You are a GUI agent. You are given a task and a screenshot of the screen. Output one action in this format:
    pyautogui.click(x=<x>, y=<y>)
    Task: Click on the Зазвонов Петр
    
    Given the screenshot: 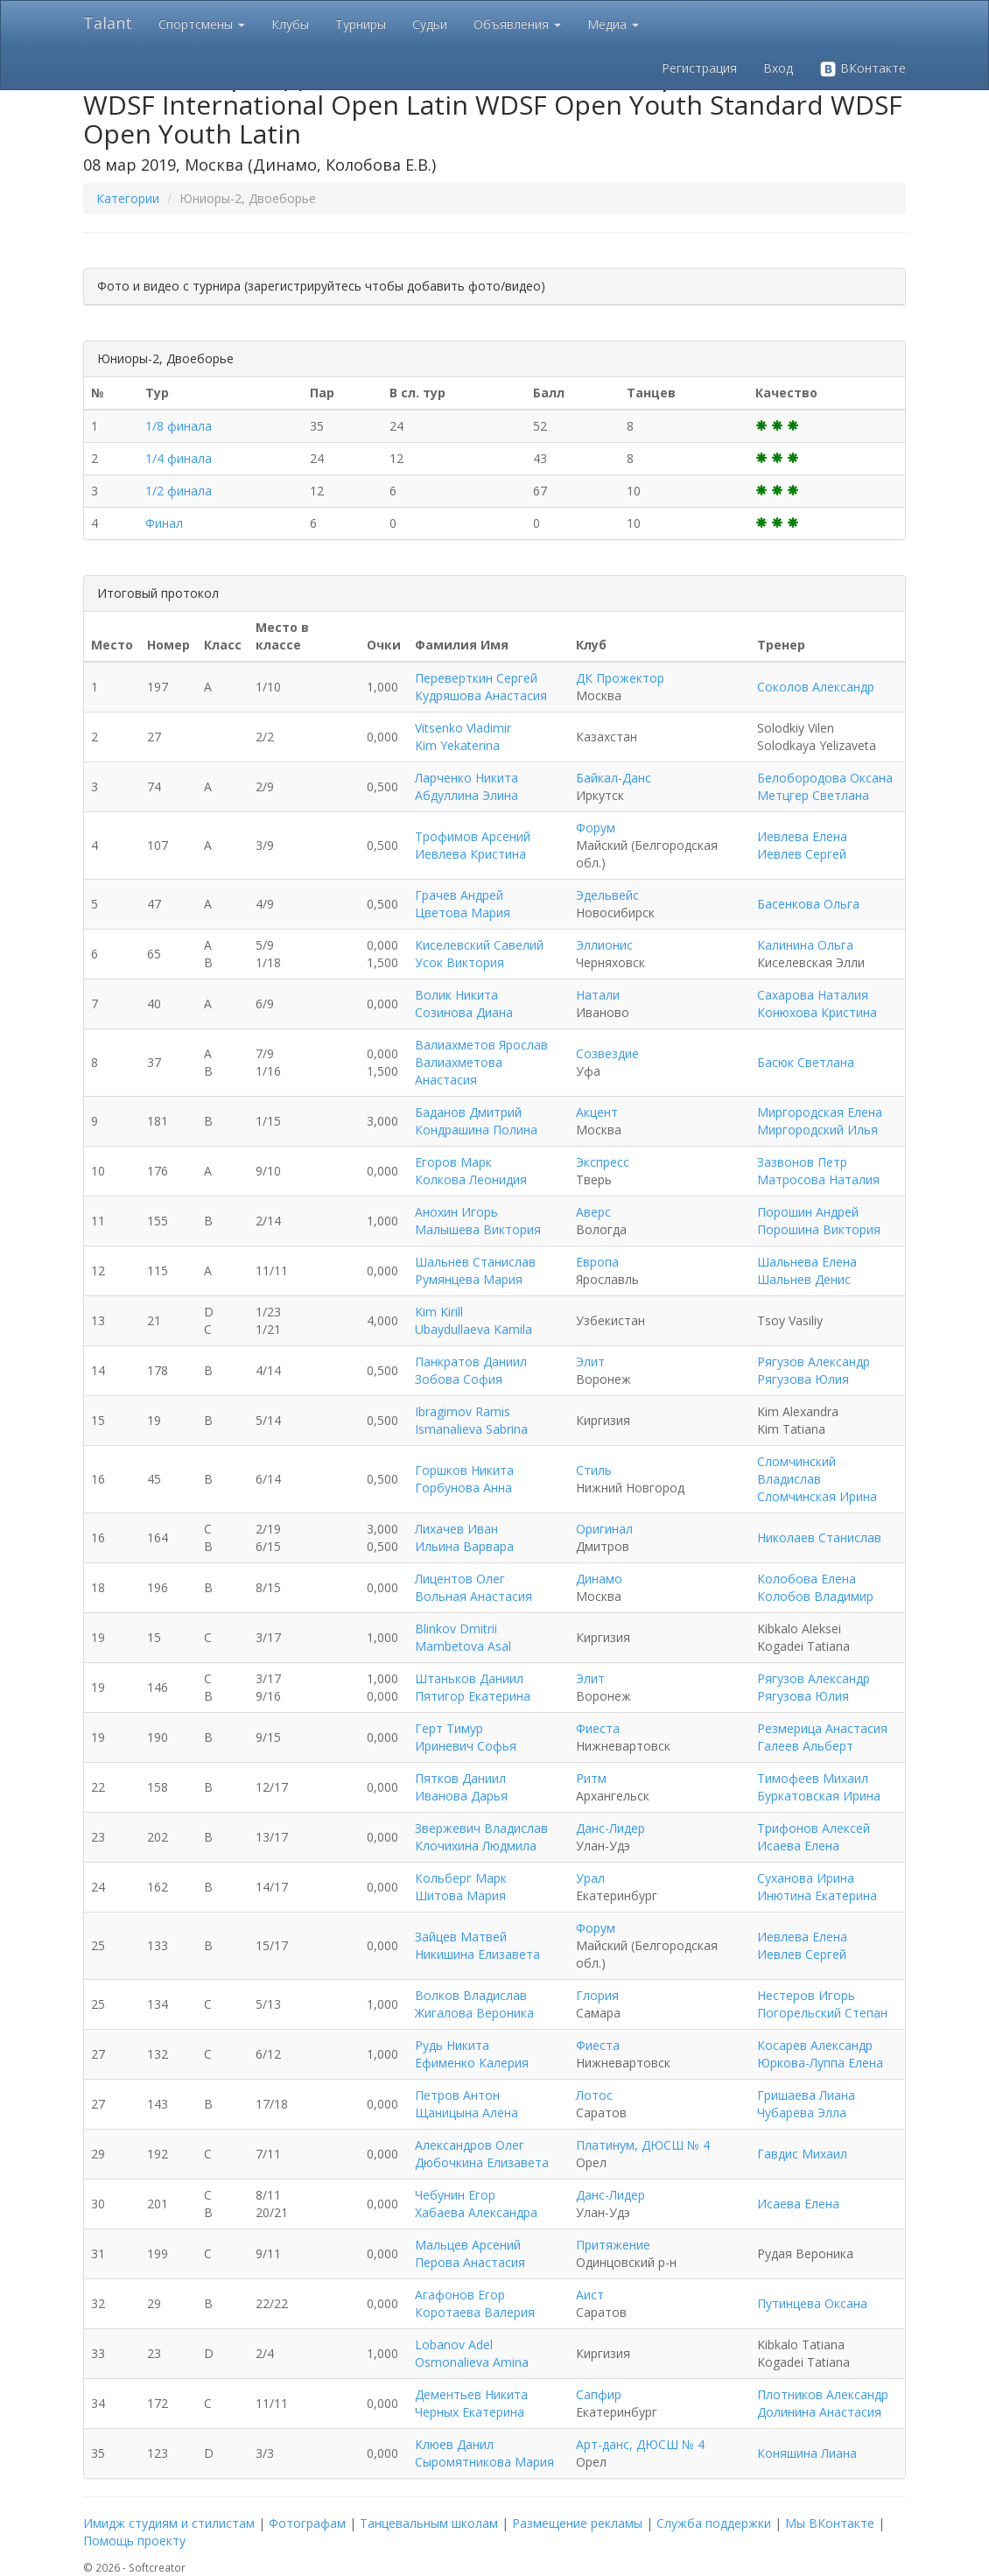 What is the action you would take?
    pyautogui.click(x=802, y=1162)
    